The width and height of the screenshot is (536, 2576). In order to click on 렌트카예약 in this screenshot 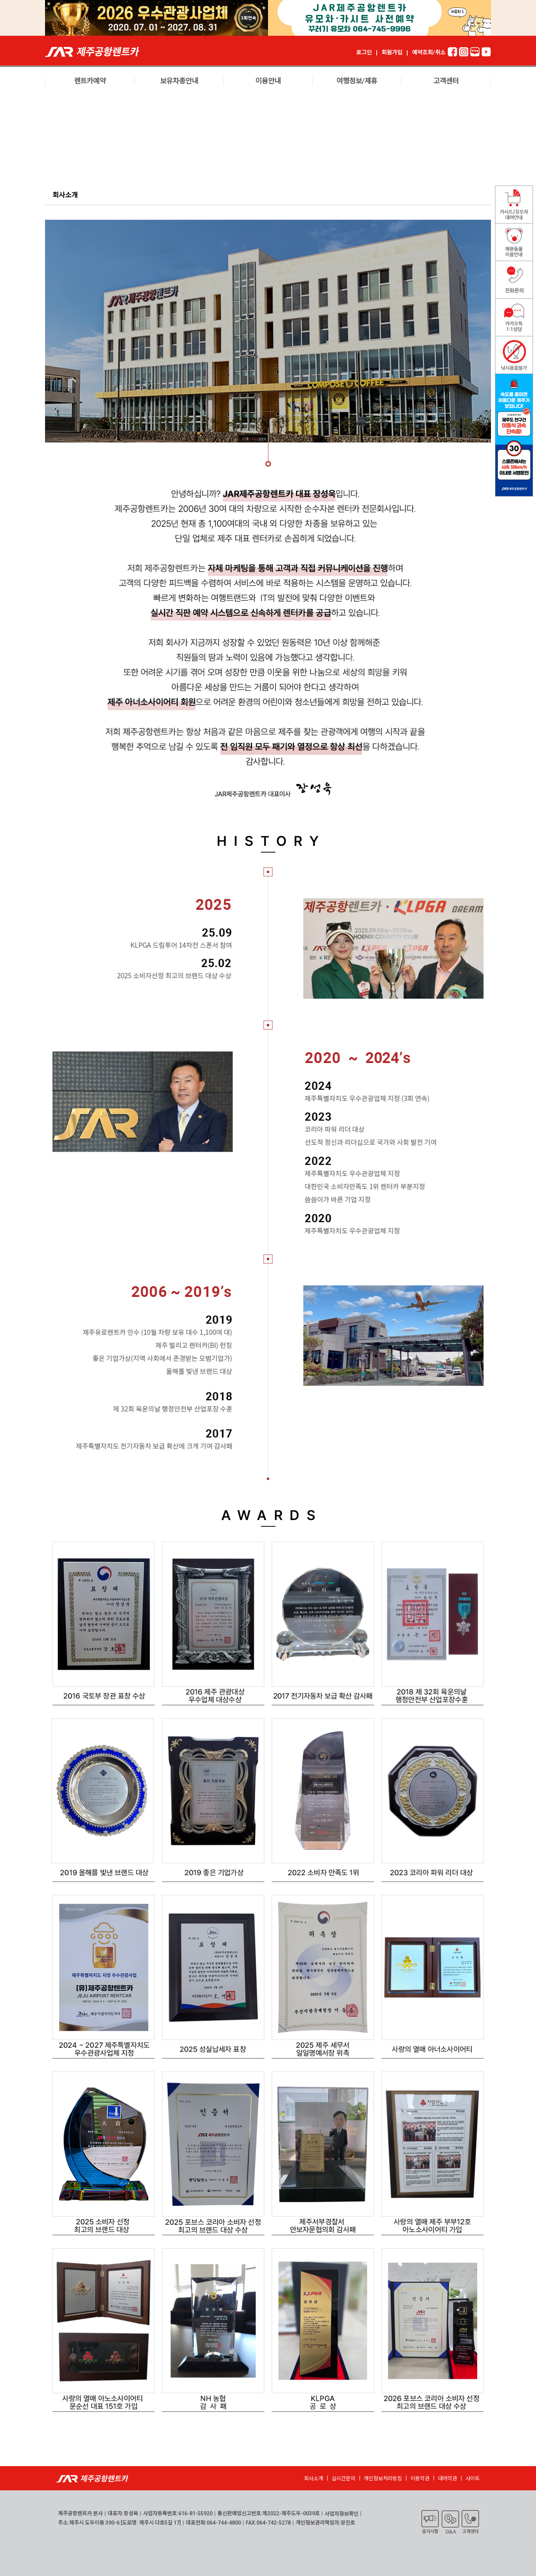, I will do `click(90, 81)`.